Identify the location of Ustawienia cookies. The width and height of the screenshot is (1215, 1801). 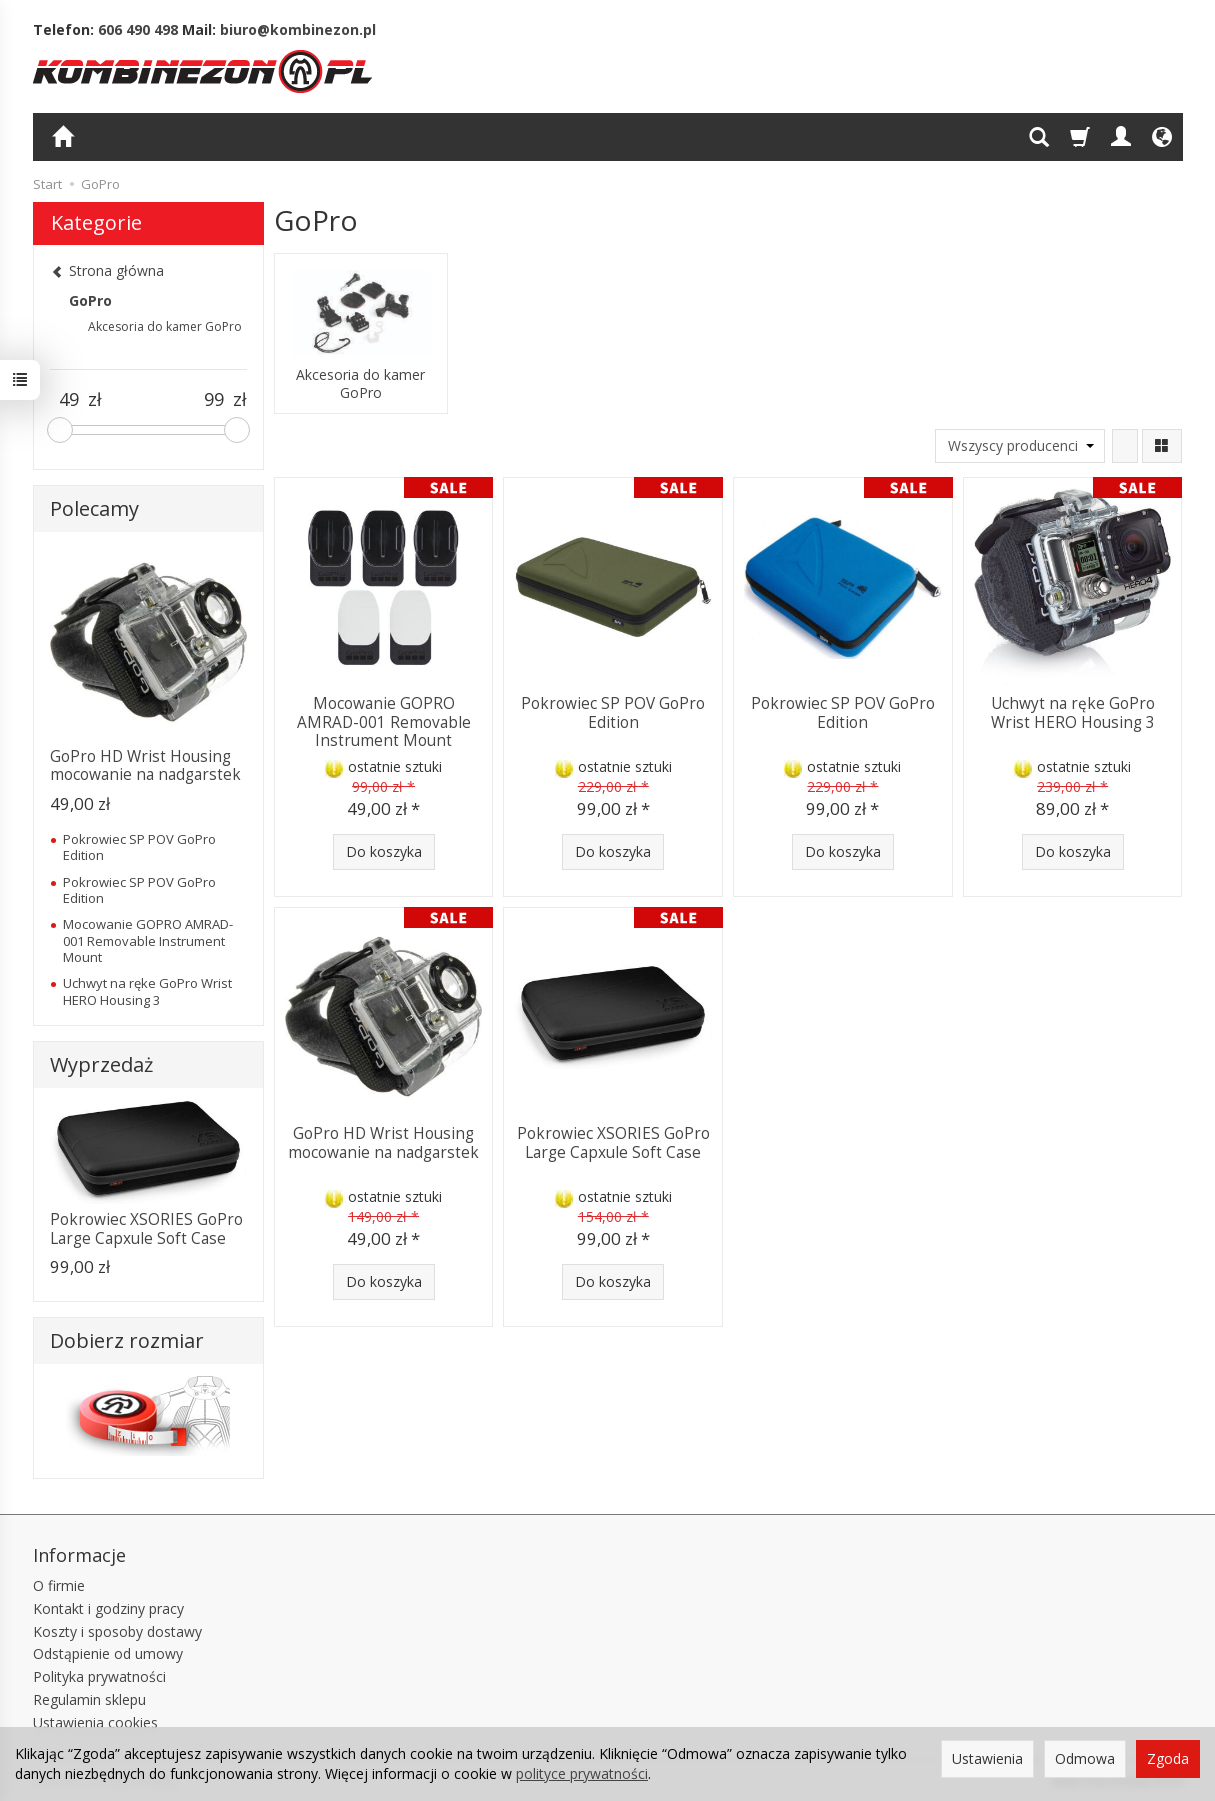
(95, 1722).